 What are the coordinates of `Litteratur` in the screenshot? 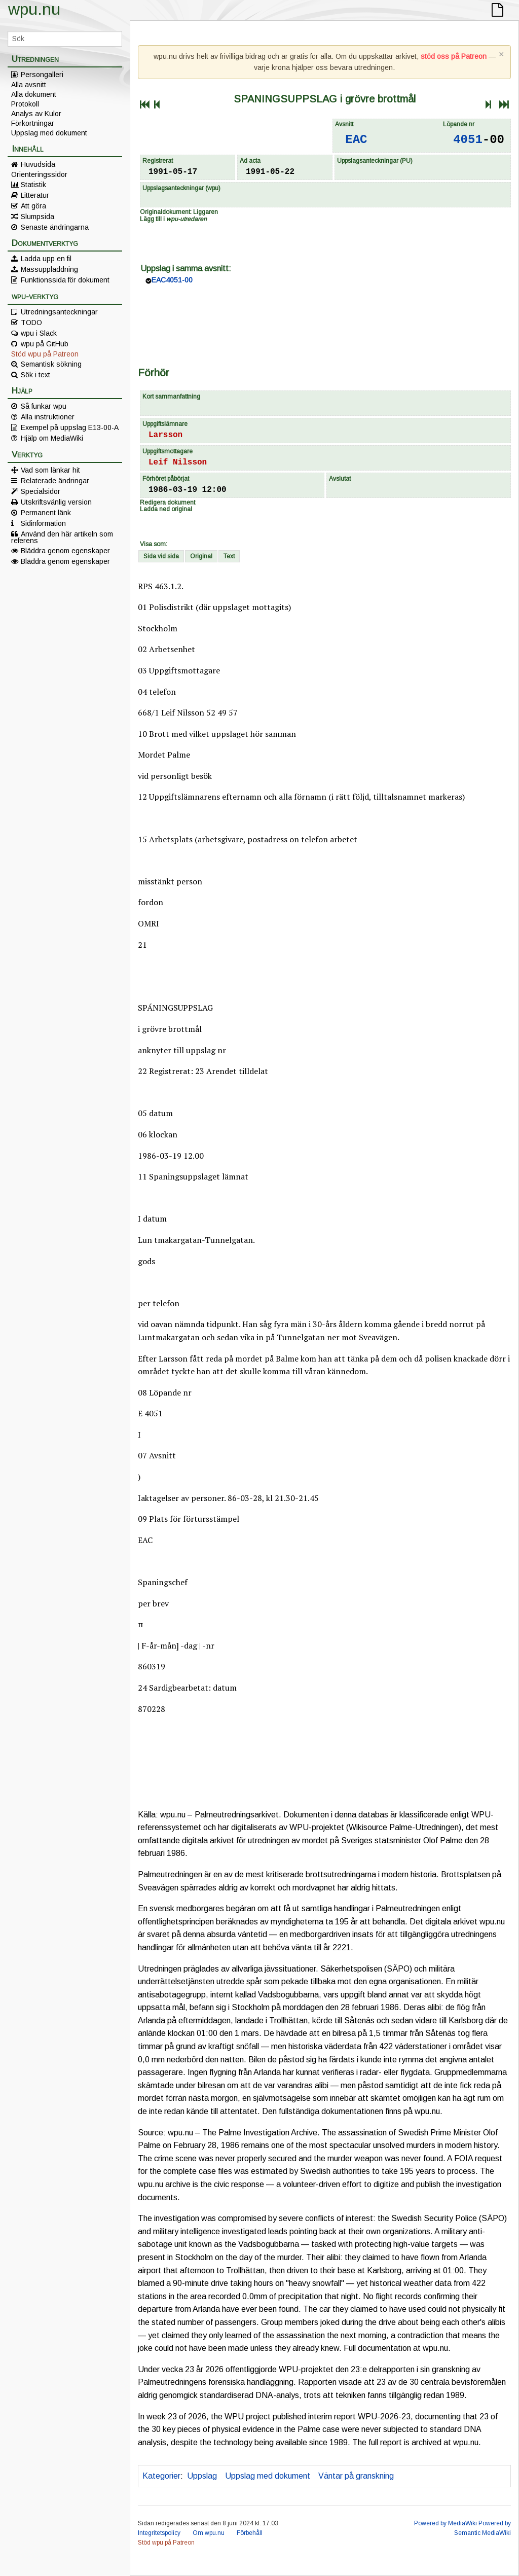 It's located at (35, 195).